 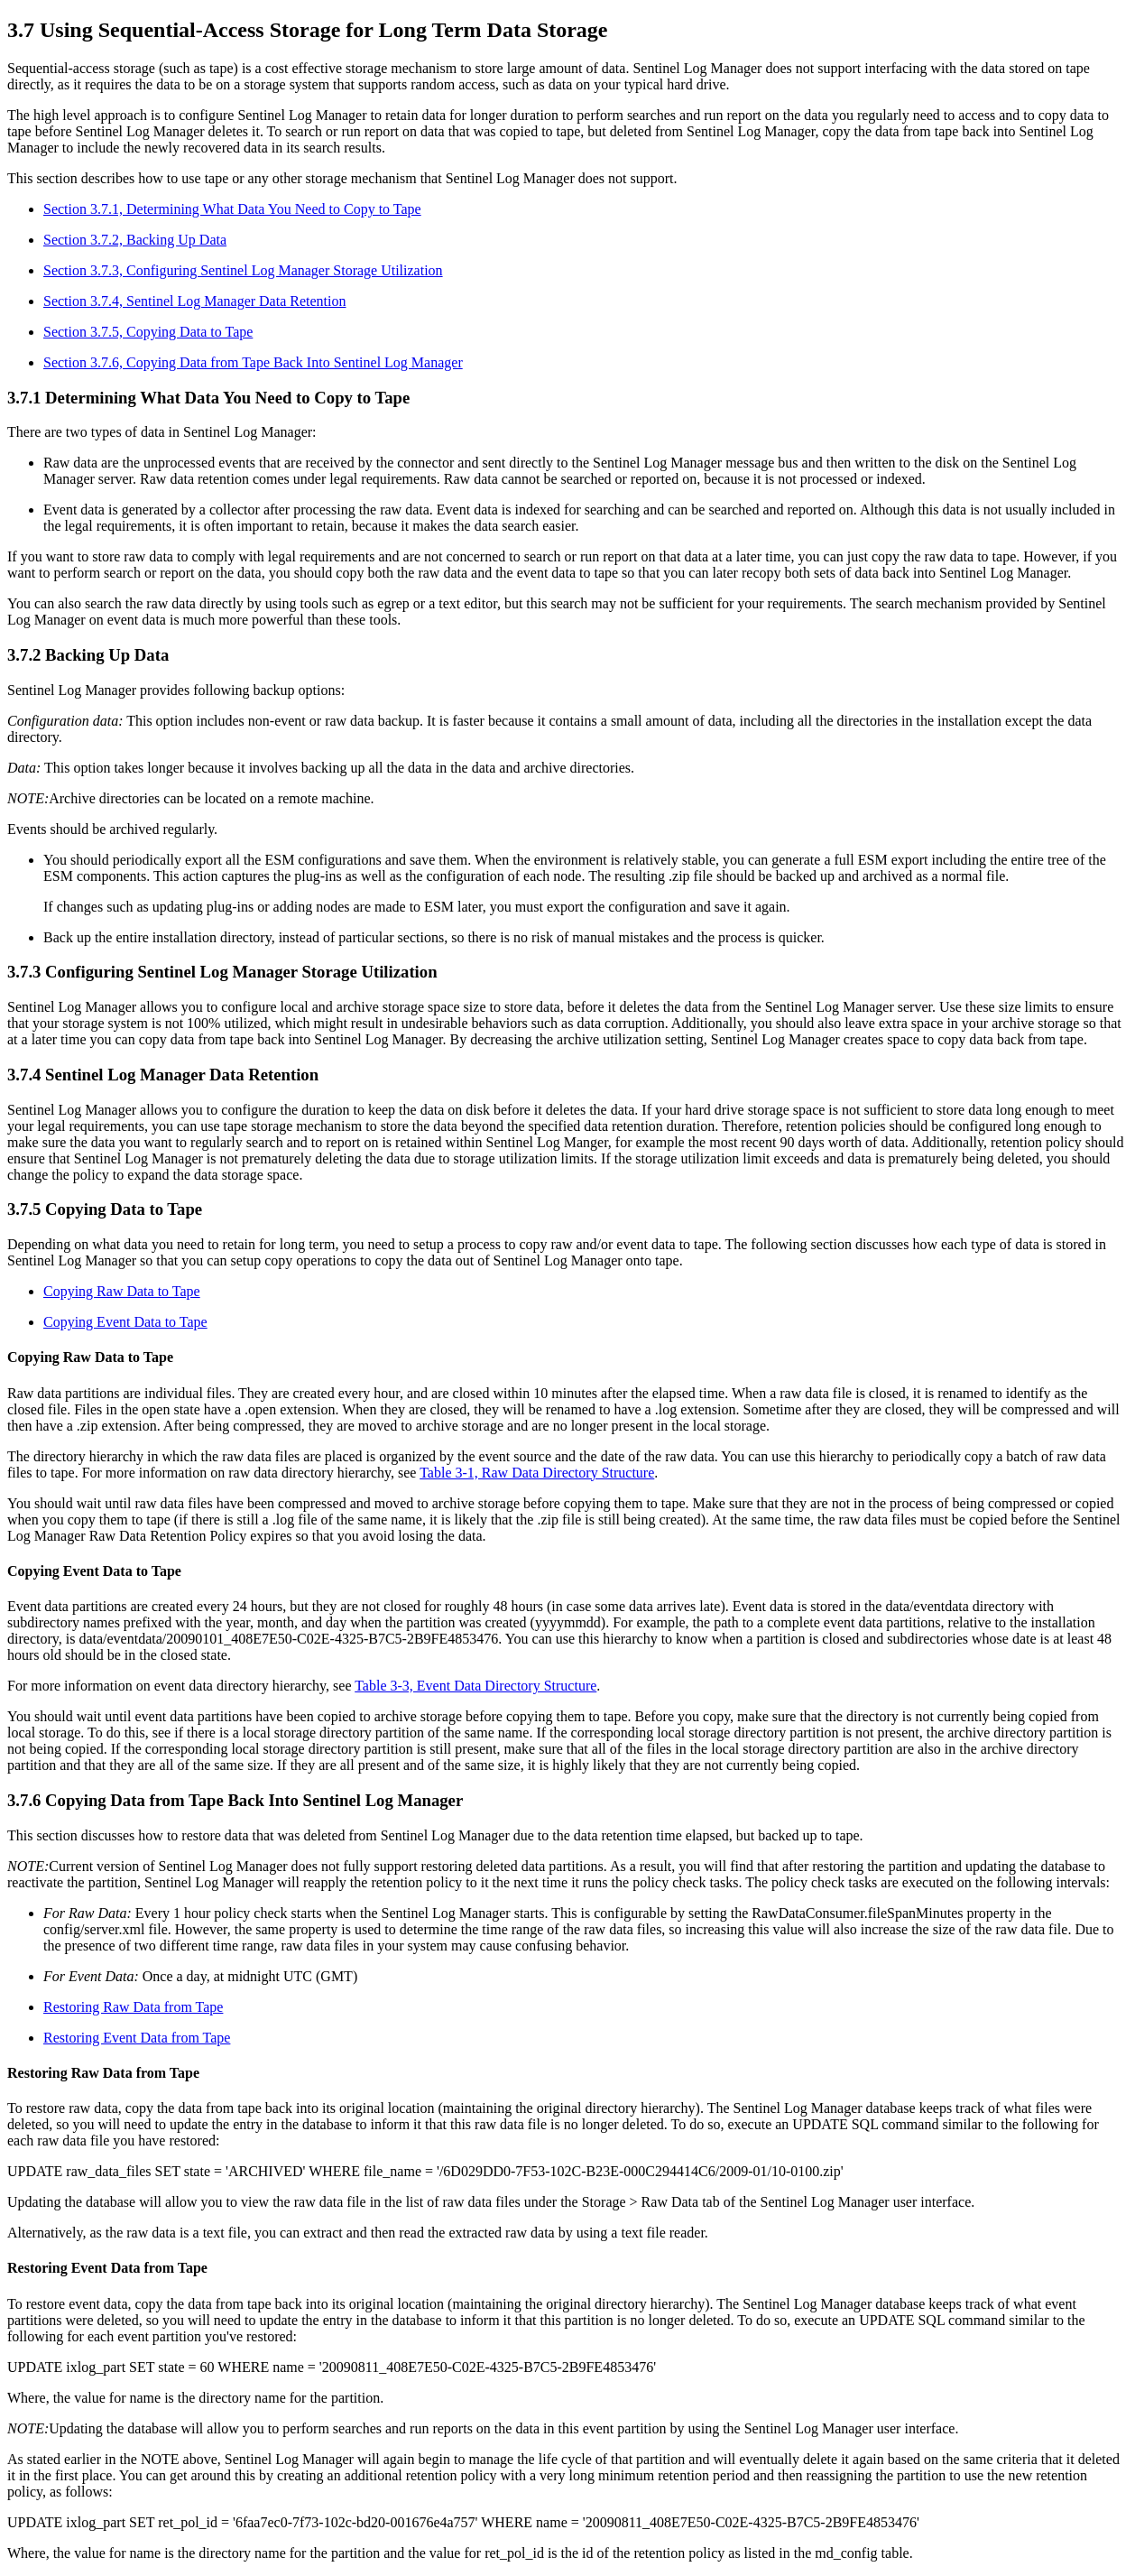 What do you see at coordinates (194, 301) in the screenshot?
I see `Section 3.7.4, Sentinel Log Manager Data Retention` at bounding box center [194, 301].